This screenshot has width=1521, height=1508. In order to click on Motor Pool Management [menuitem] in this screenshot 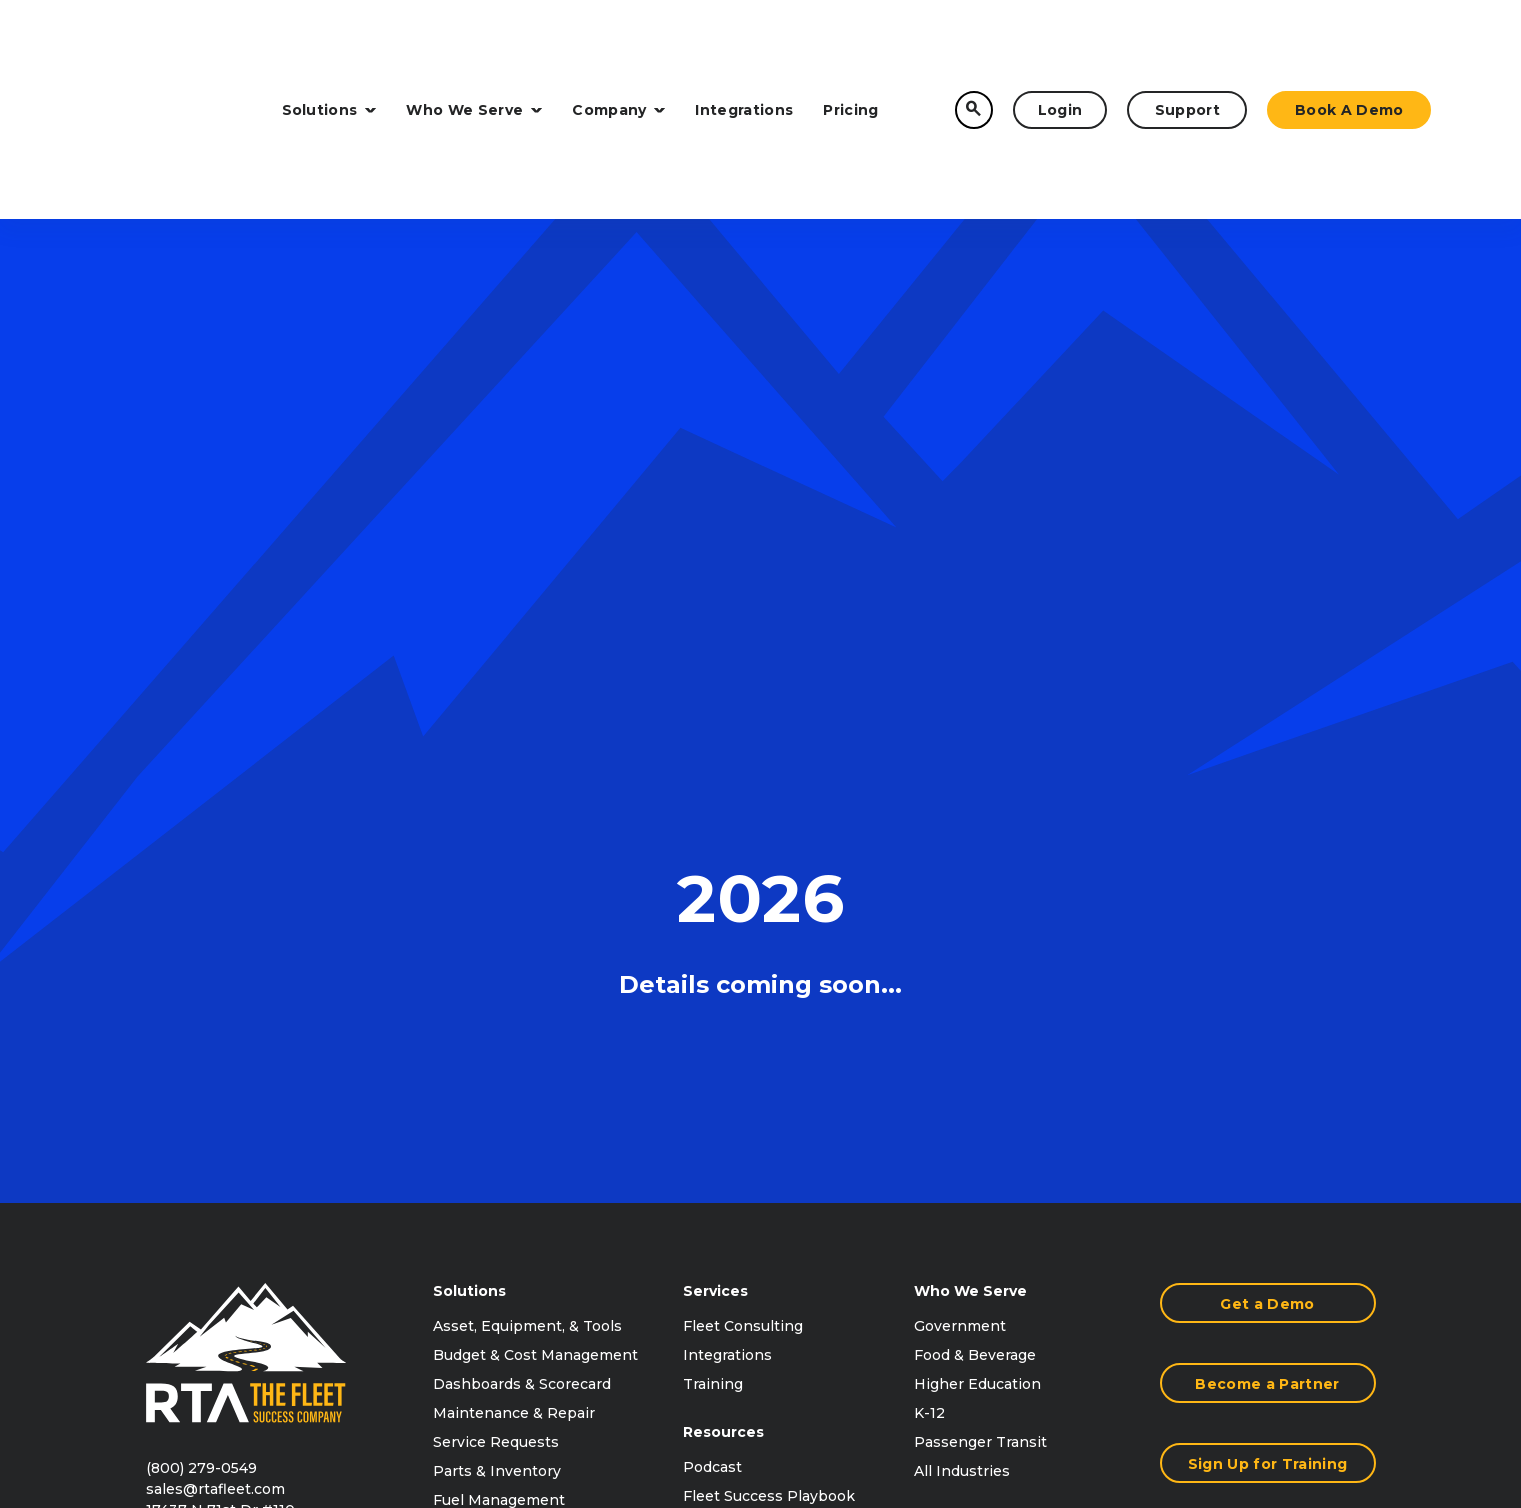, I will do `click(524, 1091)`.